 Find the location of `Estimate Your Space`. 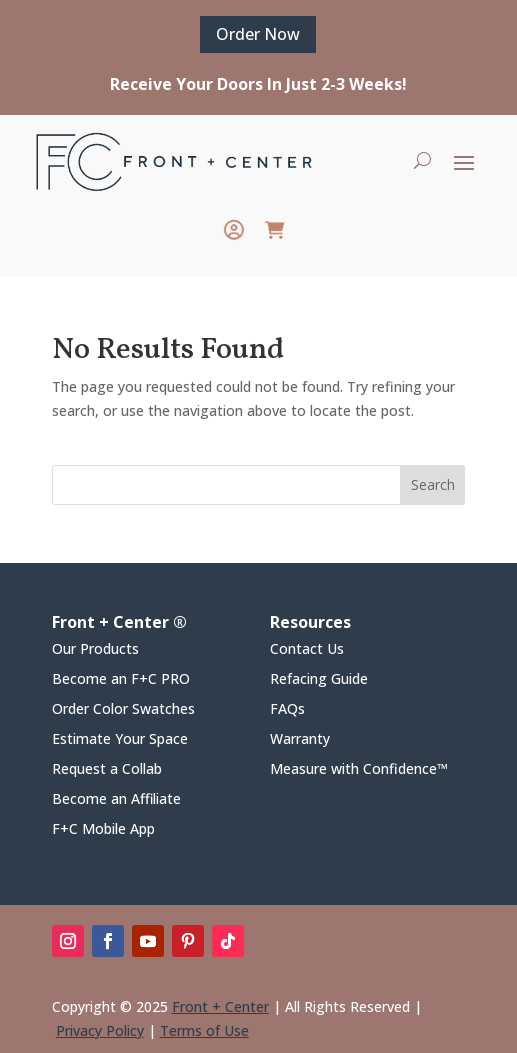

Estimate Your Space is located at coordinates (120, 740).